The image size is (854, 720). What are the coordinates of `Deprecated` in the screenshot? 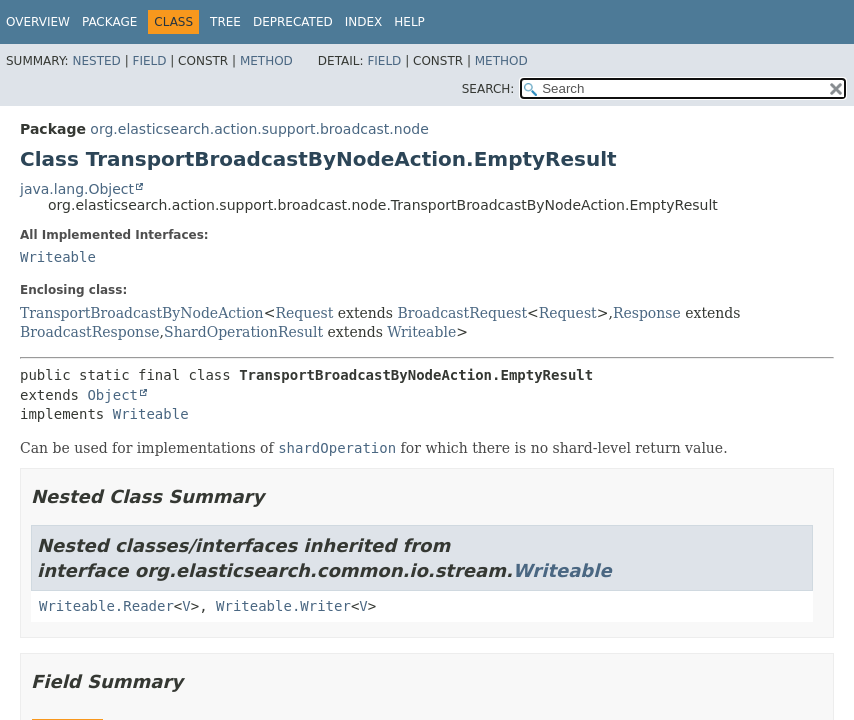 It's located at (293, 22).